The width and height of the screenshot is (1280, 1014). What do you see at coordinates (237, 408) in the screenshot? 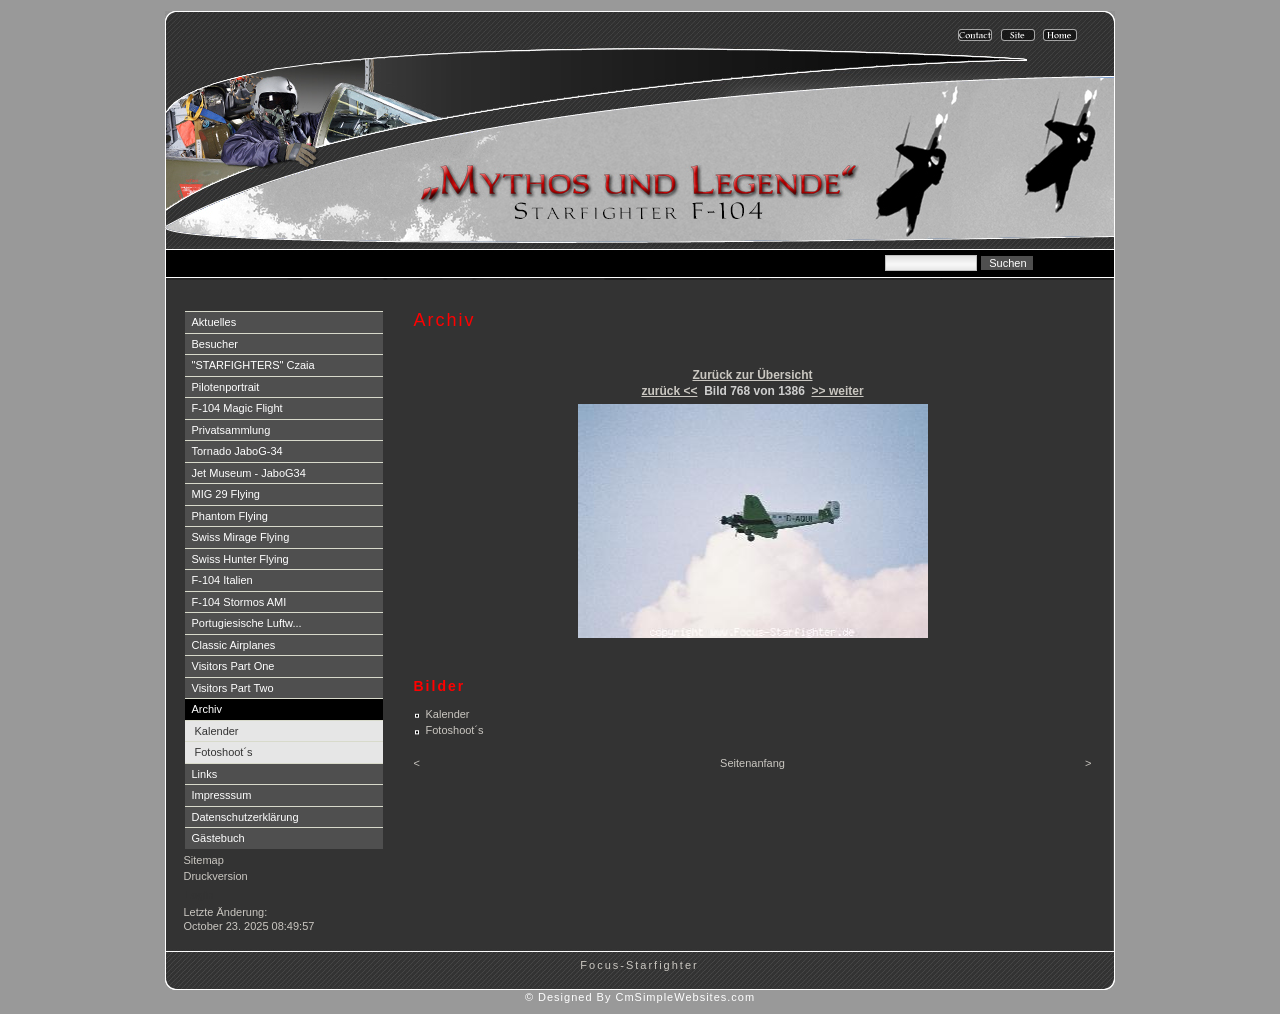
I see `F-104 Magic Flight` at bounding box center [237, 408].